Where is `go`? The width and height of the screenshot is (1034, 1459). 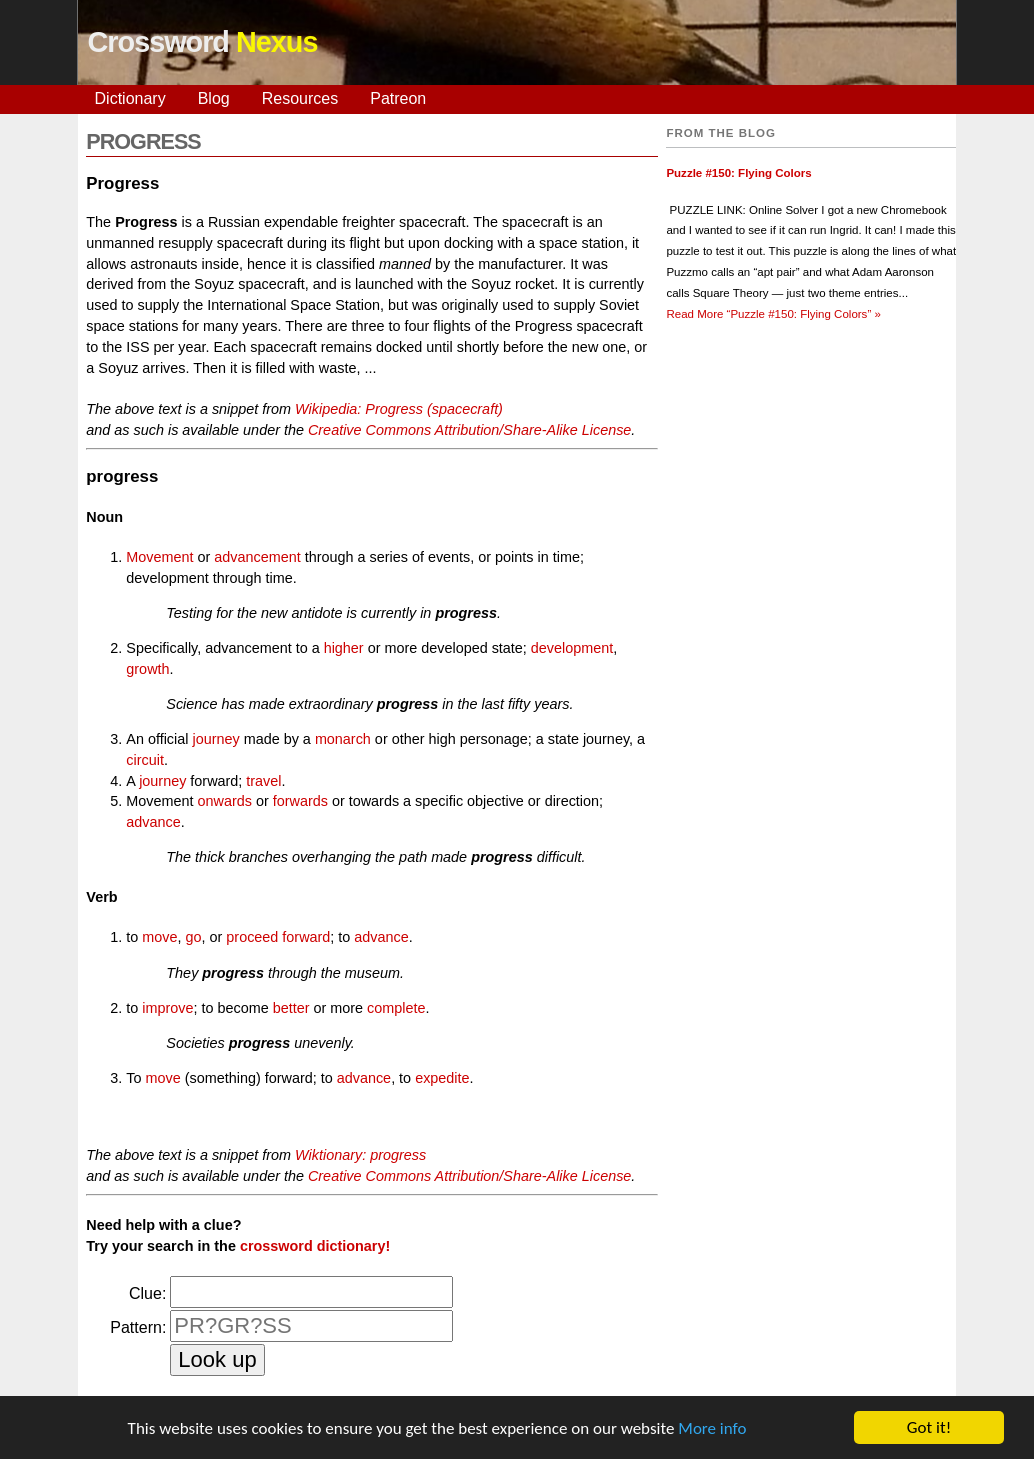 go is located at coordinates (194, 937).